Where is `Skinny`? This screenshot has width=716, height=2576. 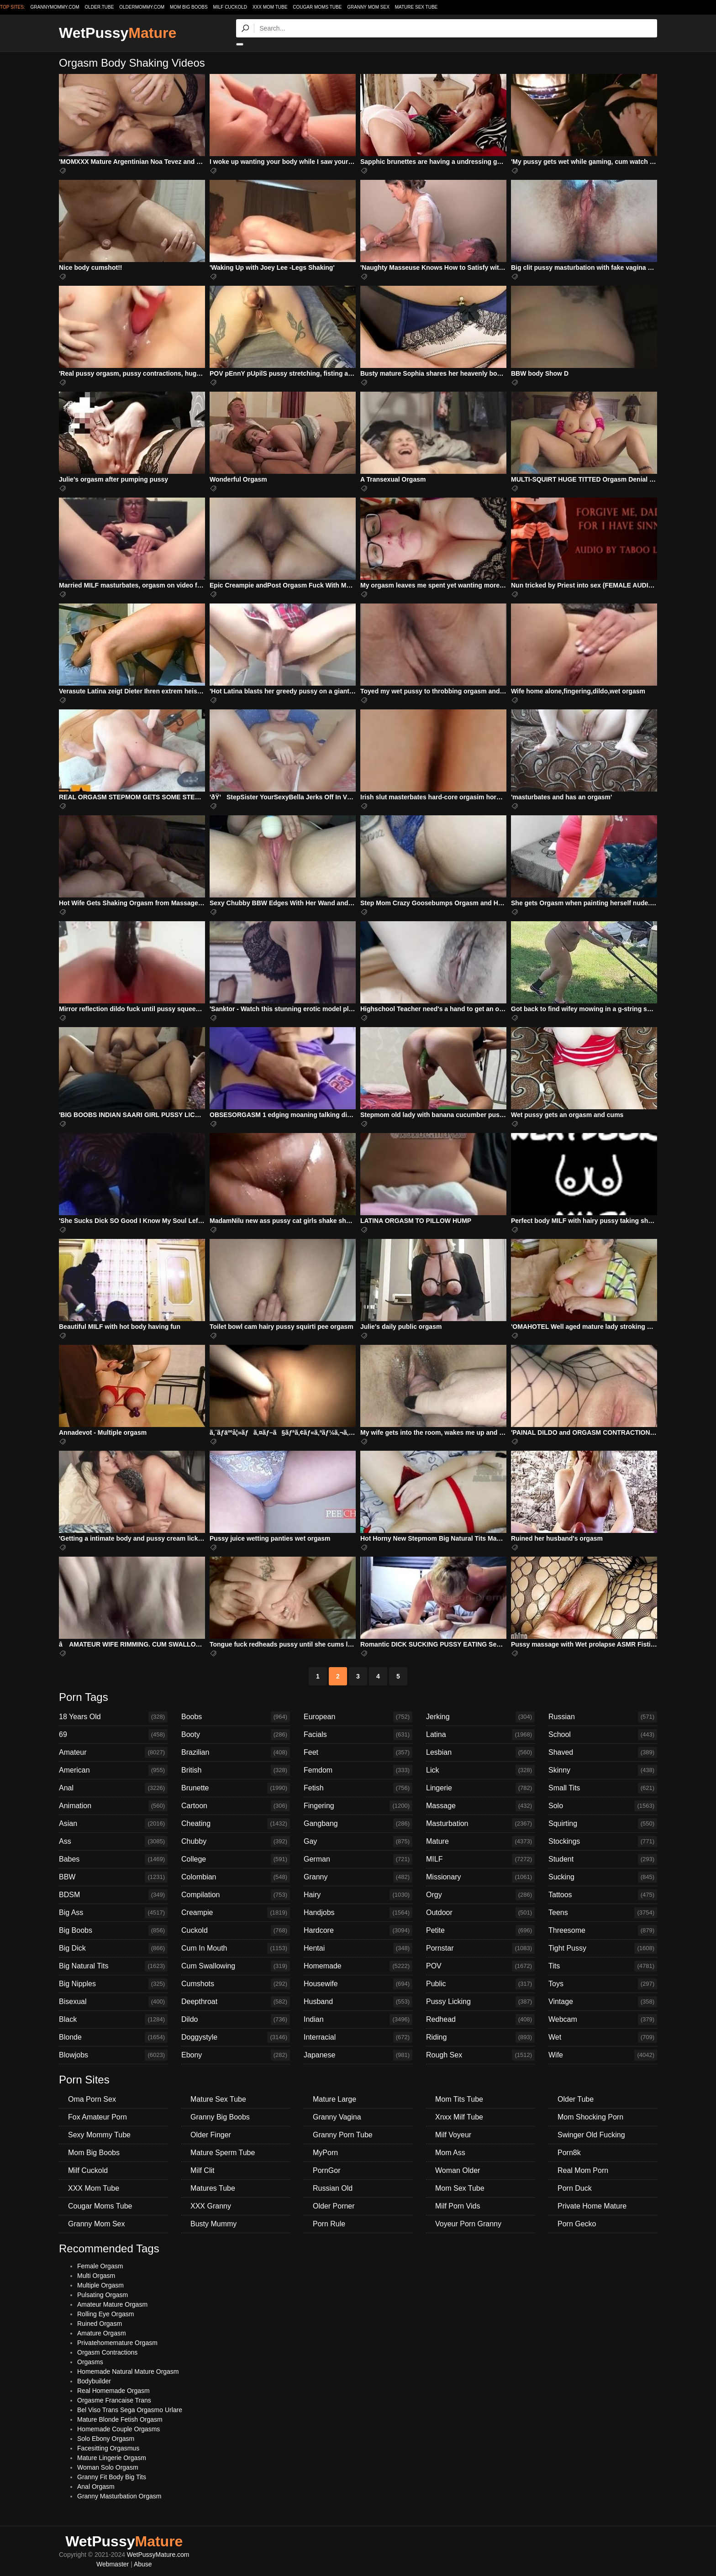
Skinny is located at coordinates (602, 1770).